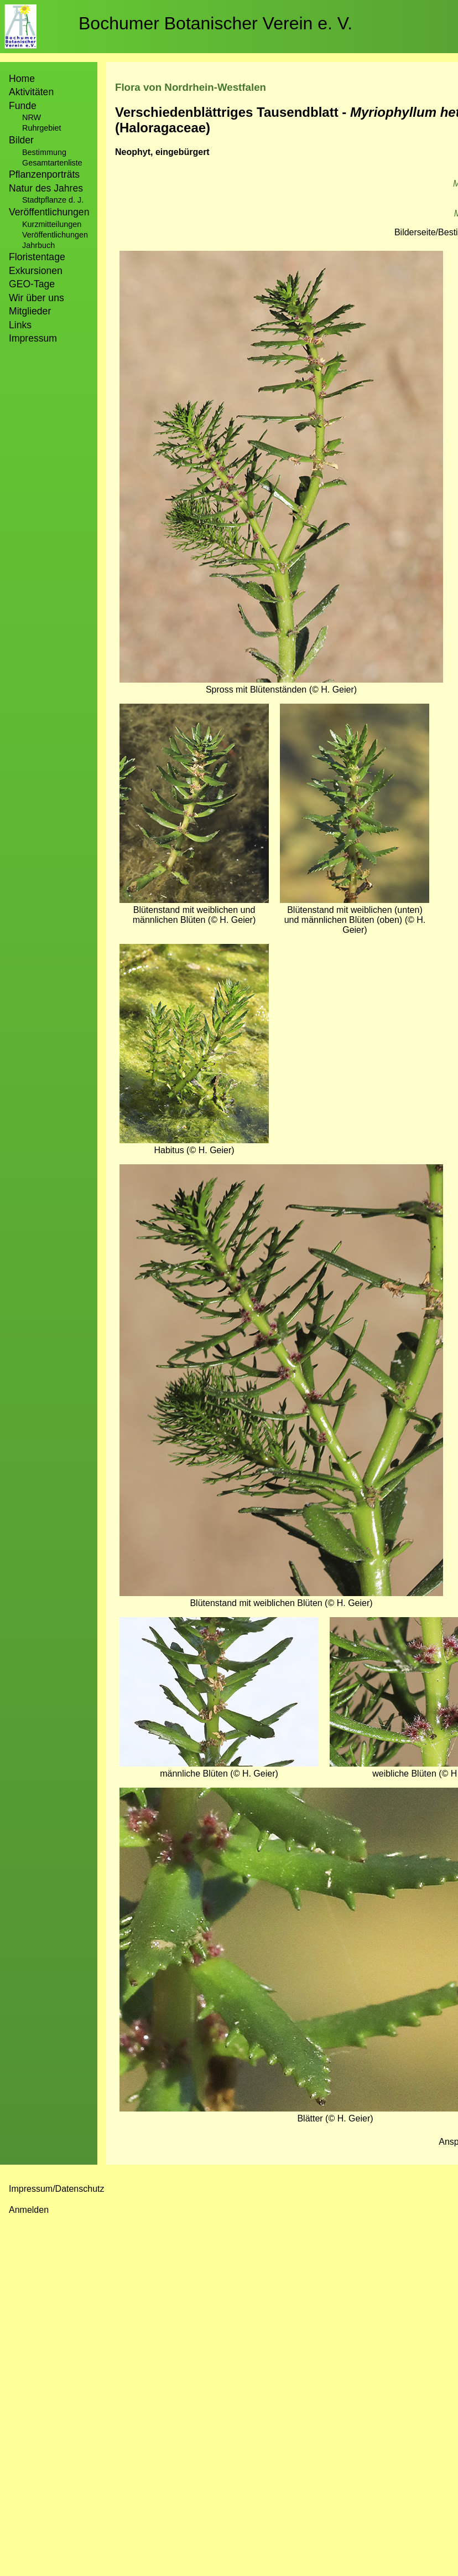 The image size is (458, 2576). What do you see at coordinates (20, 325) in the screenshot?
I see `Links` at bounding box center [20, 325].